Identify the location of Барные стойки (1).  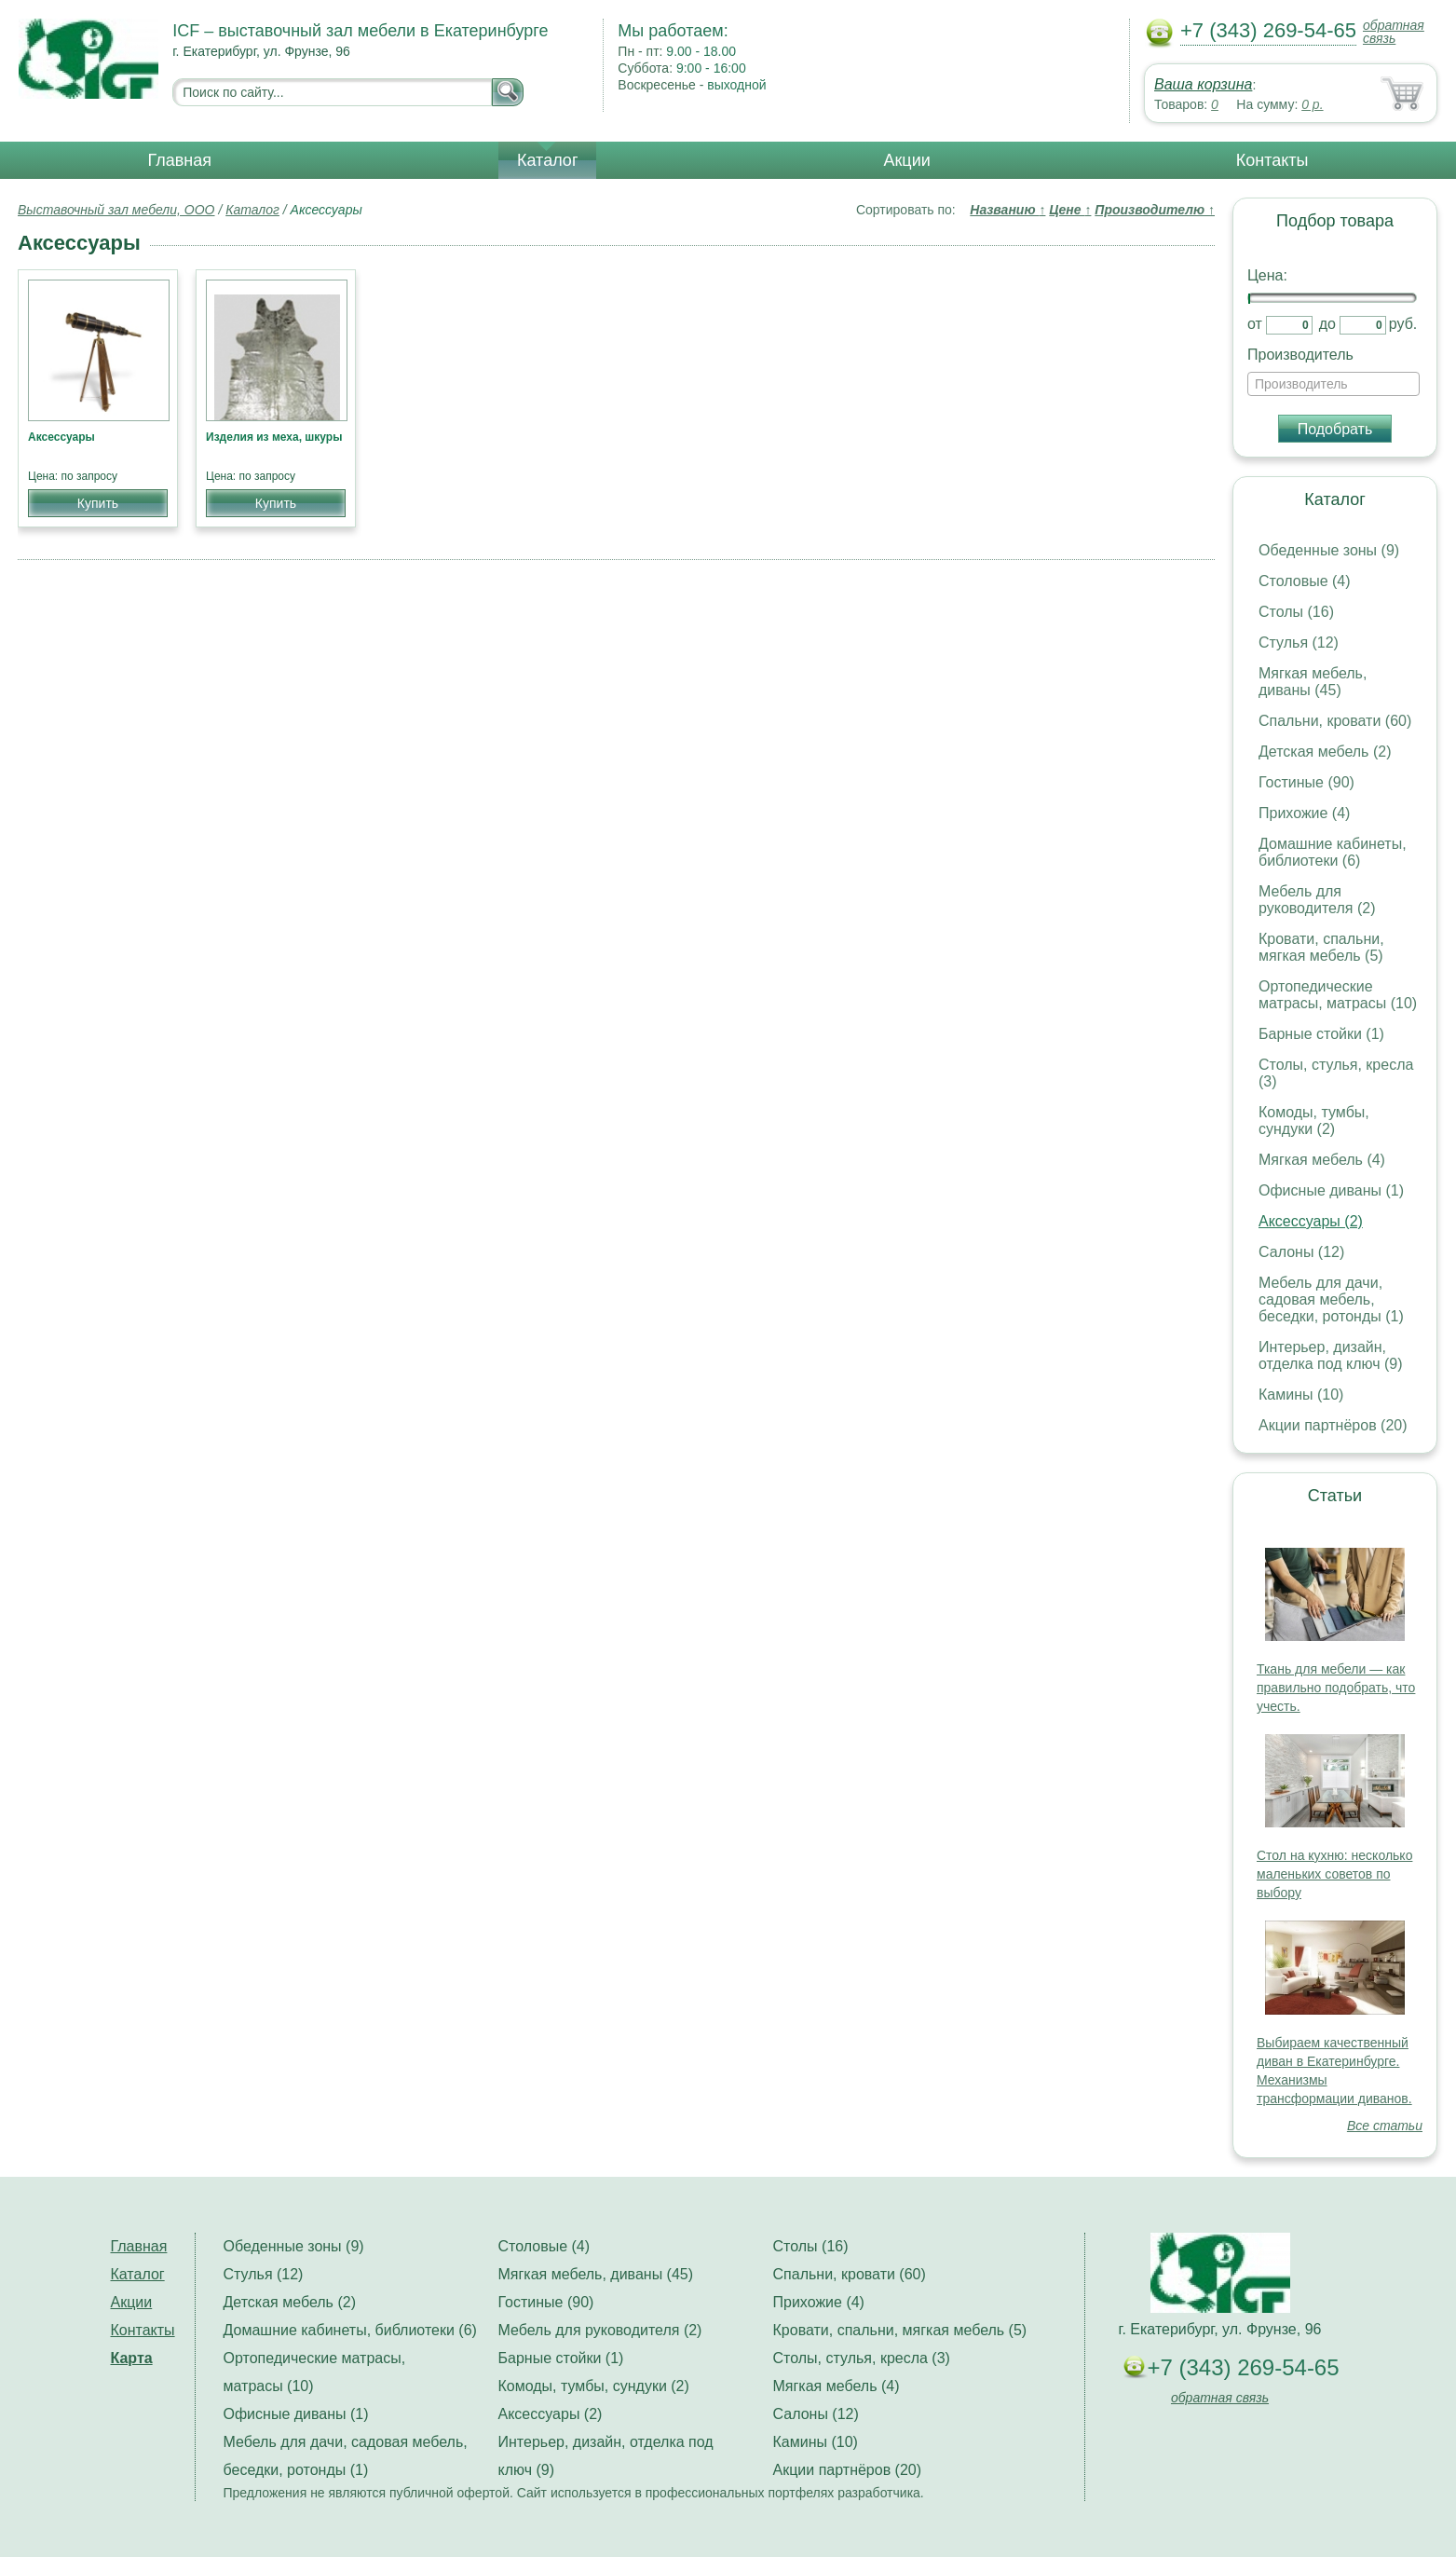
(1321, 1034).